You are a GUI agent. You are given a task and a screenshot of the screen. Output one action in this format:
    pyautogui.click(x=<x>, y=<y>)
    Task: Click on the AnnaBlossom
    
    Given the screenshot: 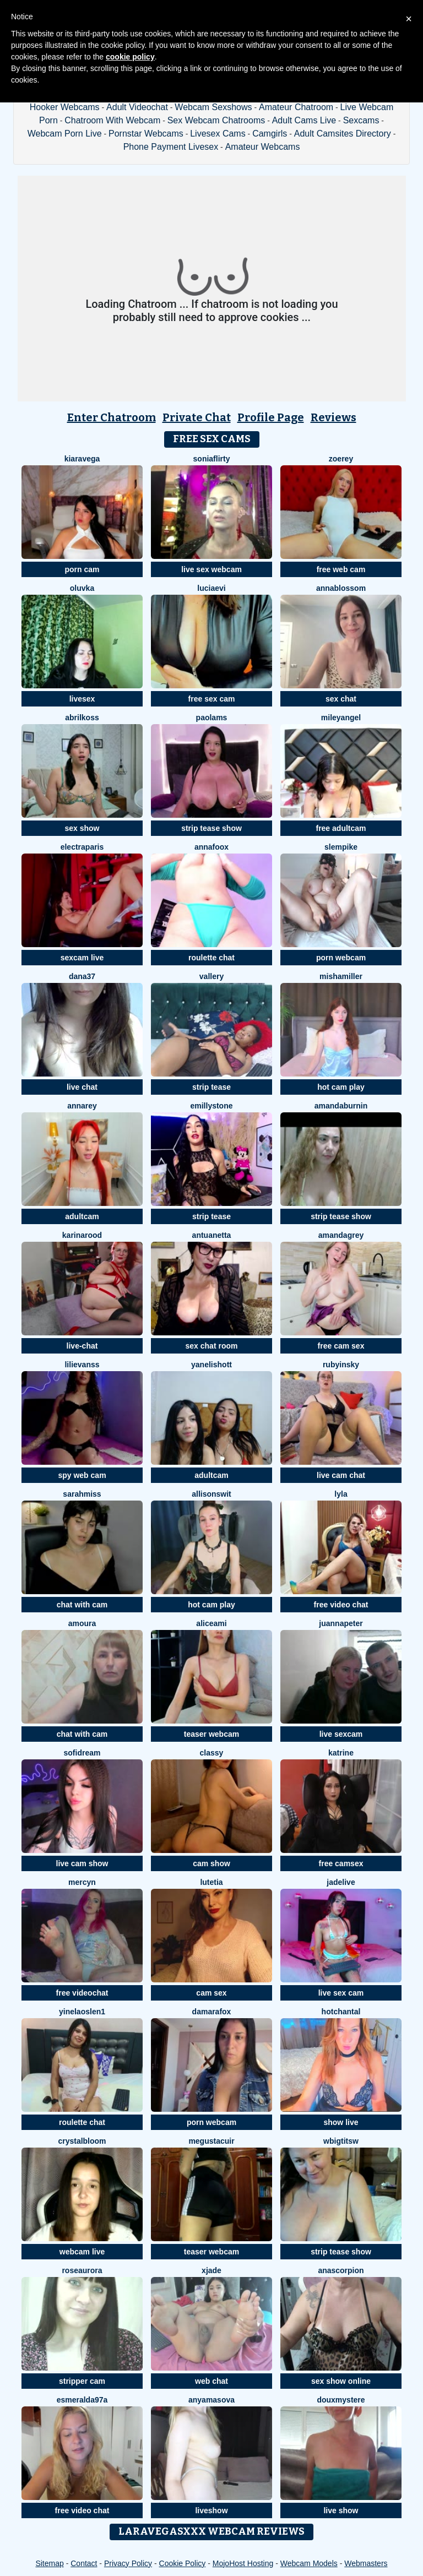 What is the action you would take?
    pyautogui.click(x=341, y=588)
    